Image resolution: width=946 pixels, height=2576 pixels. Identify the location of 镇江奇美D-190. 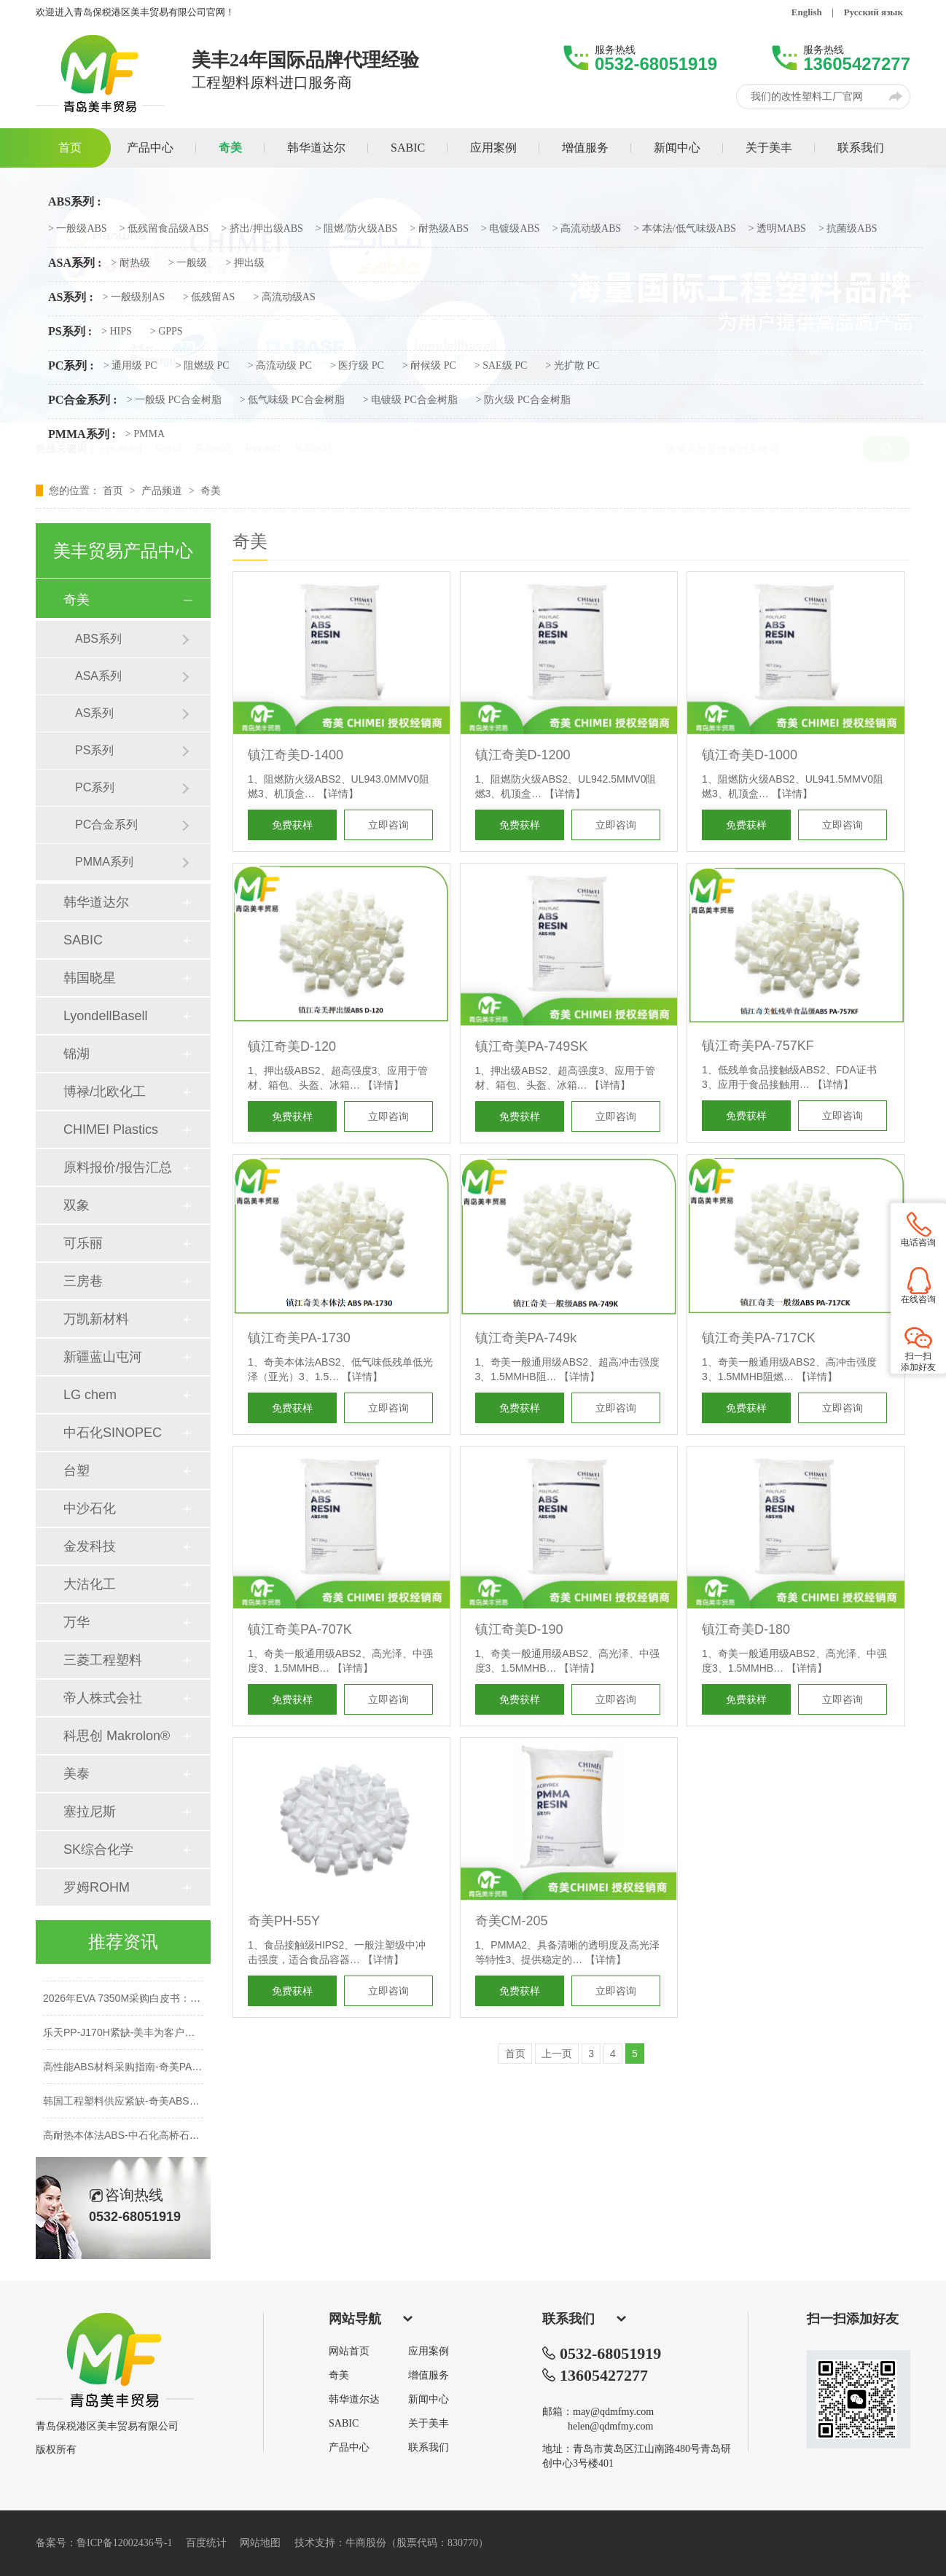
(519, 1629).